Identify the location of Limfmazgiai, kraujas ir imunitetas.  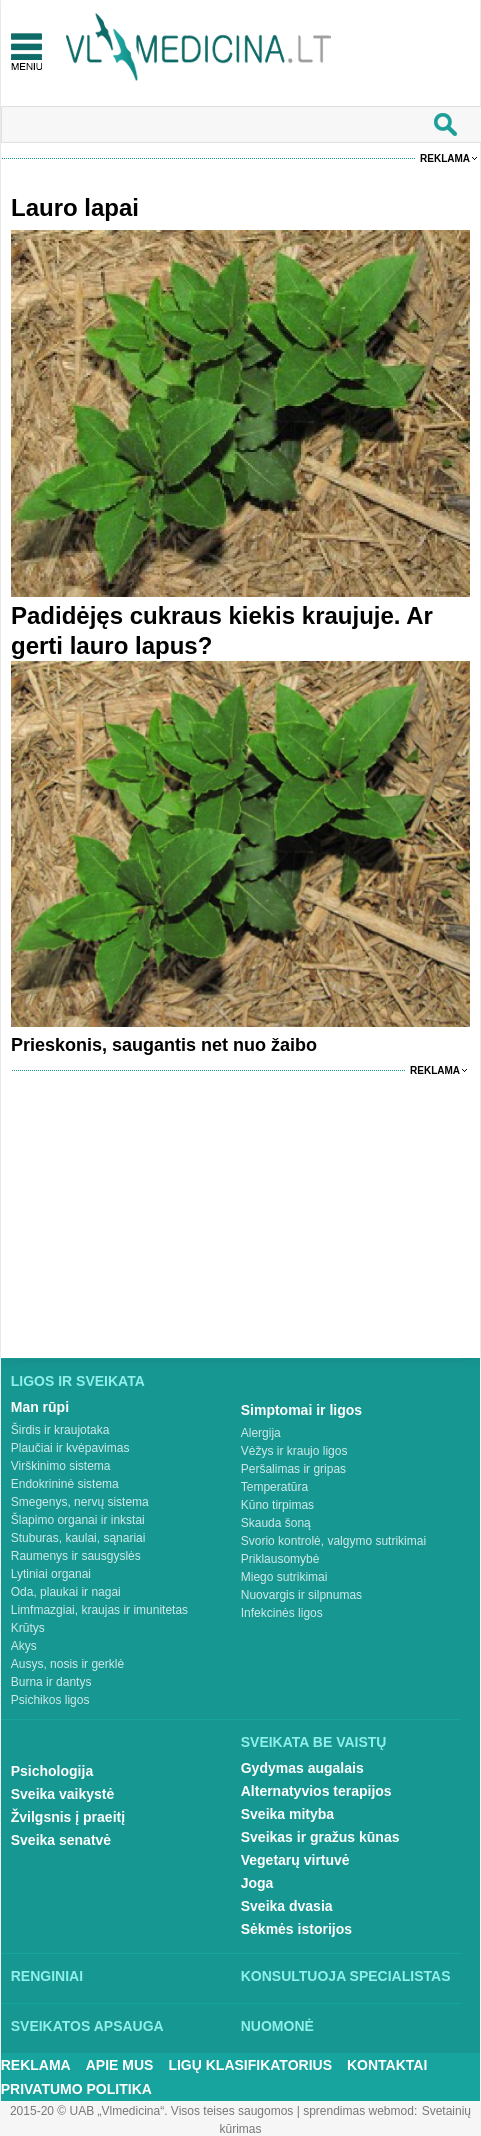
(99, 1610).